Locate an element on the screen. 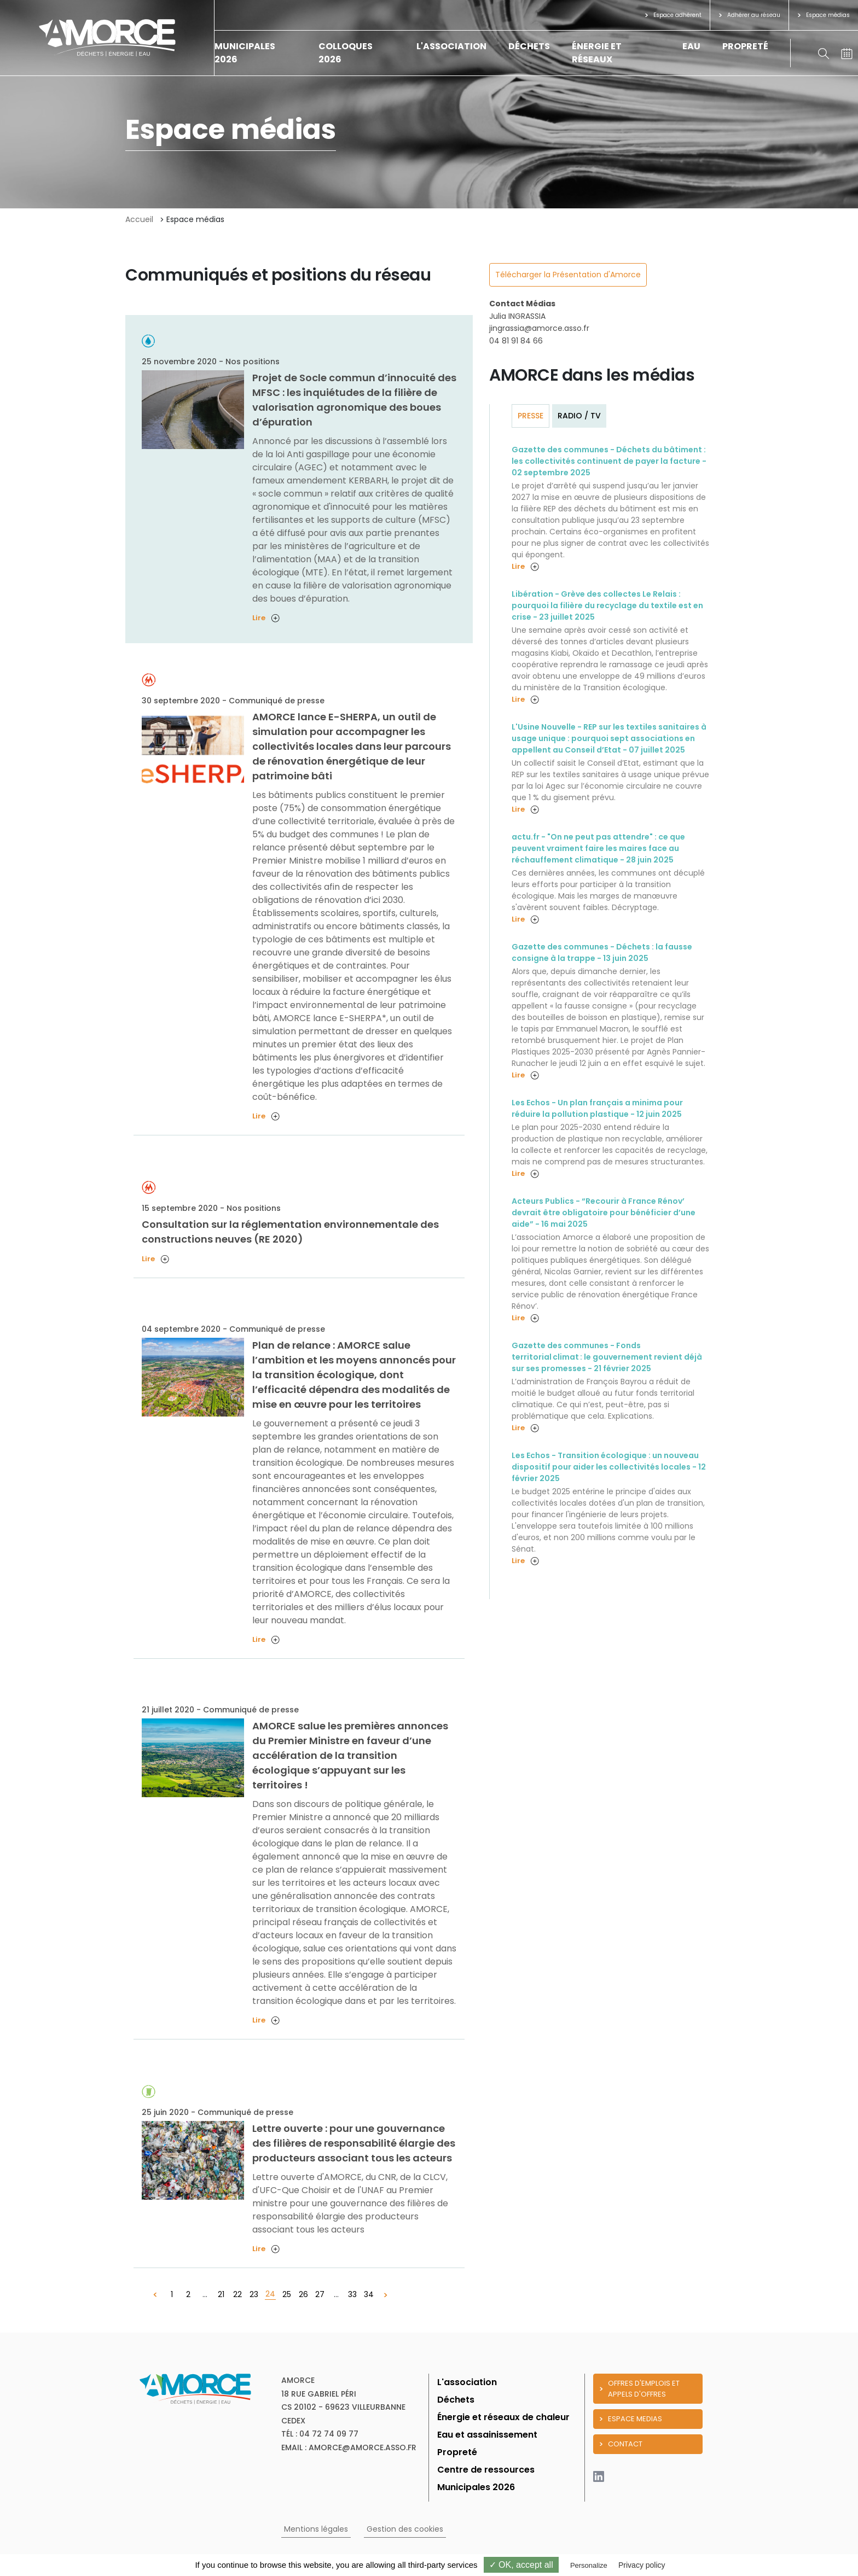  Énergie et réseaux de chaleur is located at coordinates (503, 2417).